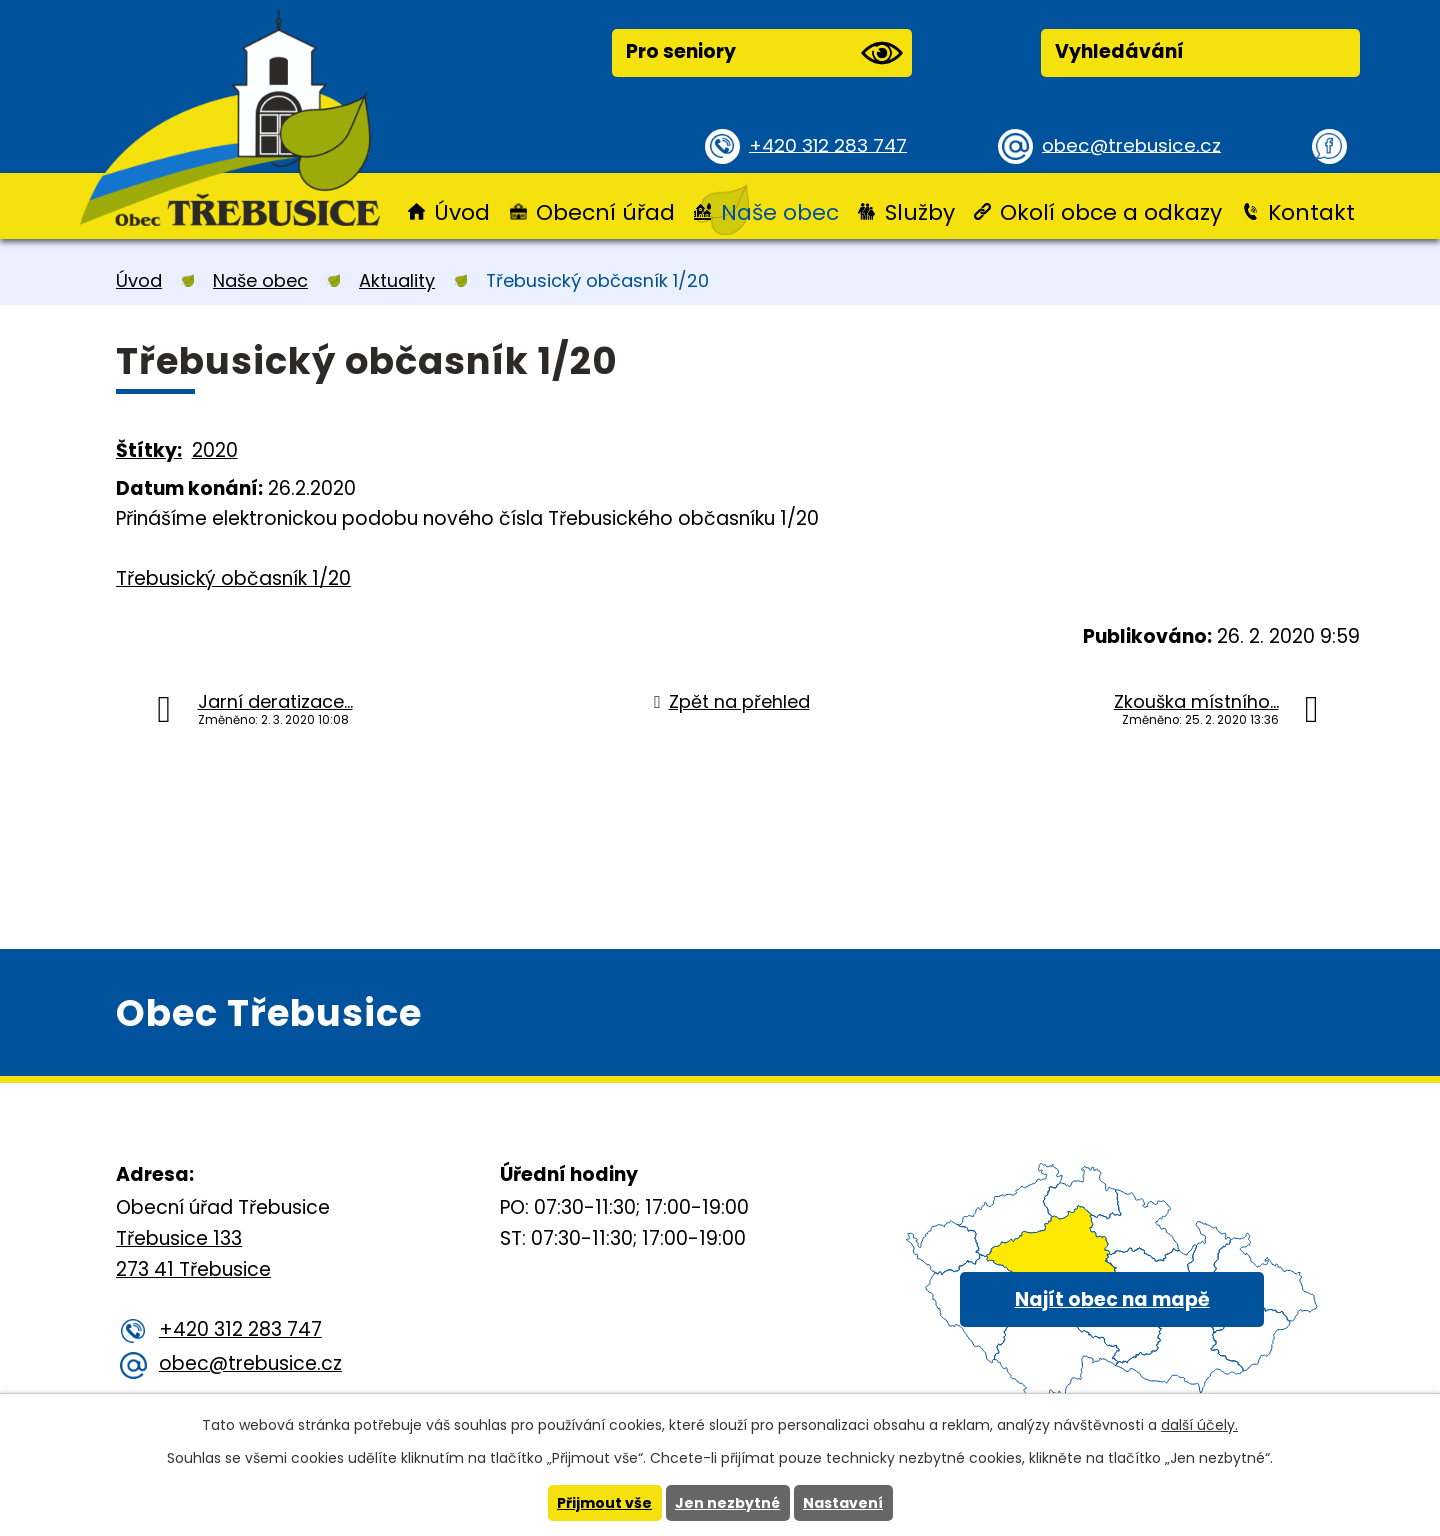 The height and width of the screenshot is (1536, 1440). What do you see at coordinates (604, 1503) in the screenshot?
I see `Přijmout vše` at bounding box center [604, 1503].